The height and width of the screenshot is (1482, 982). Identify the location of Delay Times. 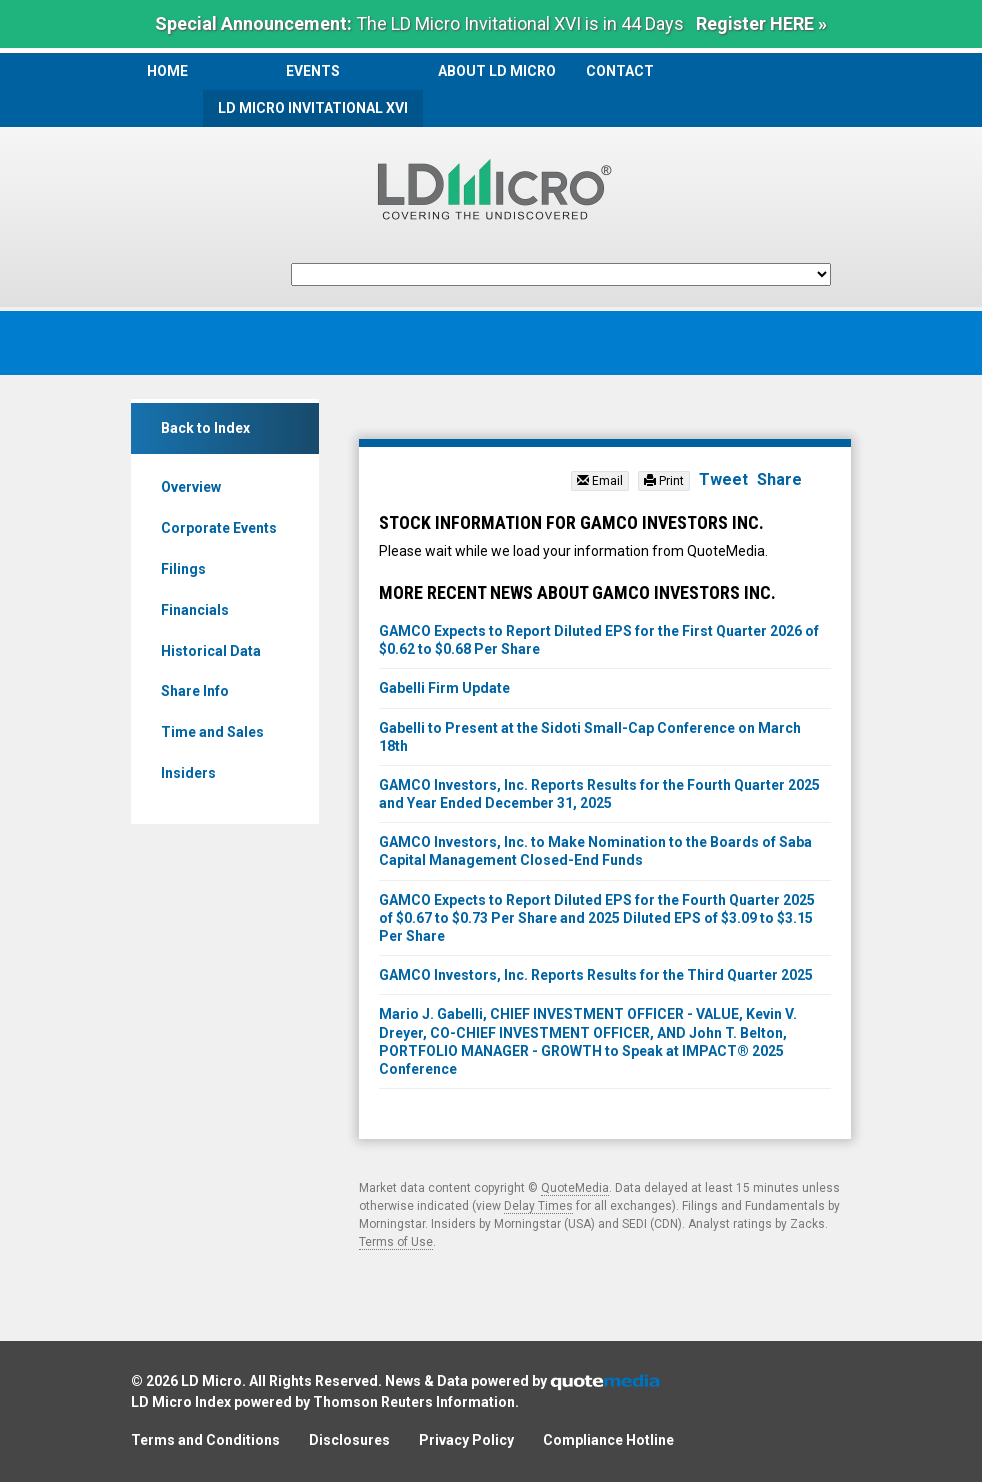
(538, 1206).